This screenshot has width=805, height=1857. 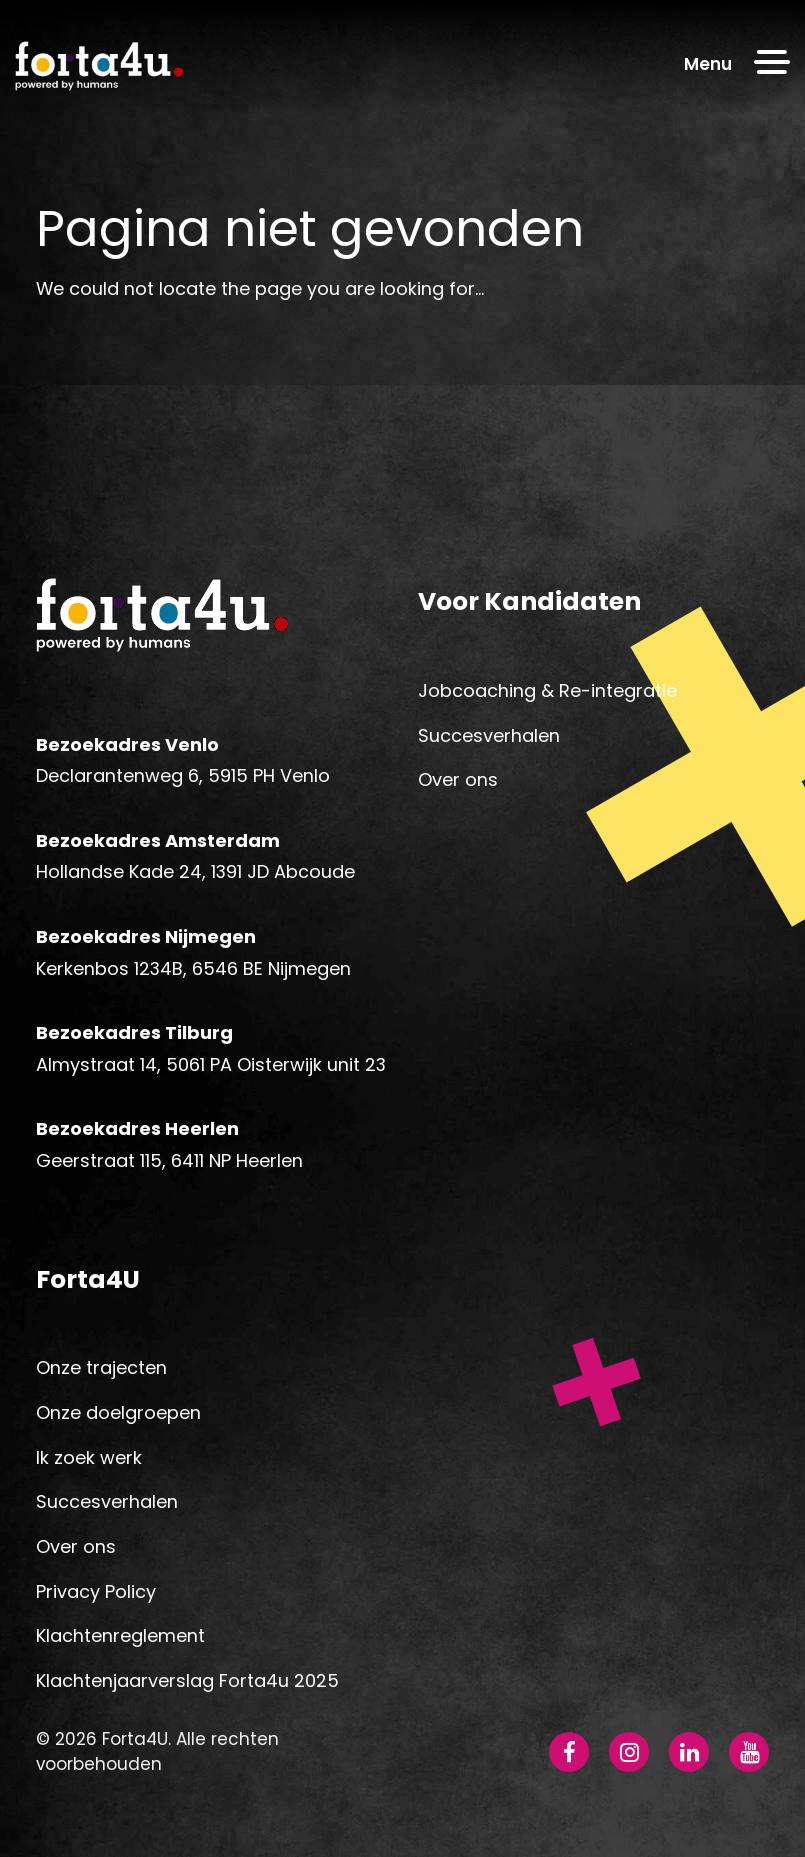 I want to click on Onze doelgroepen, so click(x=118, y=1412).